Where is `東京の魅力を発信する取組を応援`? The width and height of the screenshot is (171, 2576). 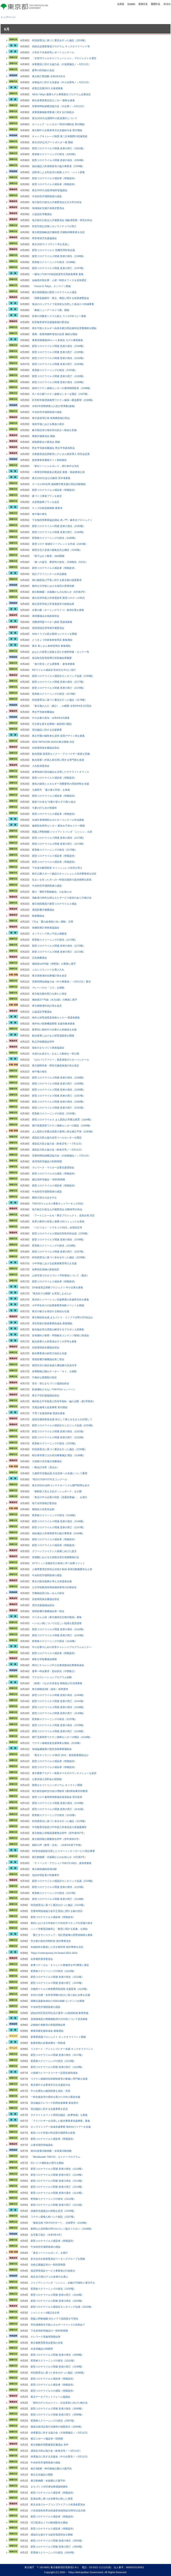
東京の魅力を発信する取組を応援 is located at coordinates (50, 1311).